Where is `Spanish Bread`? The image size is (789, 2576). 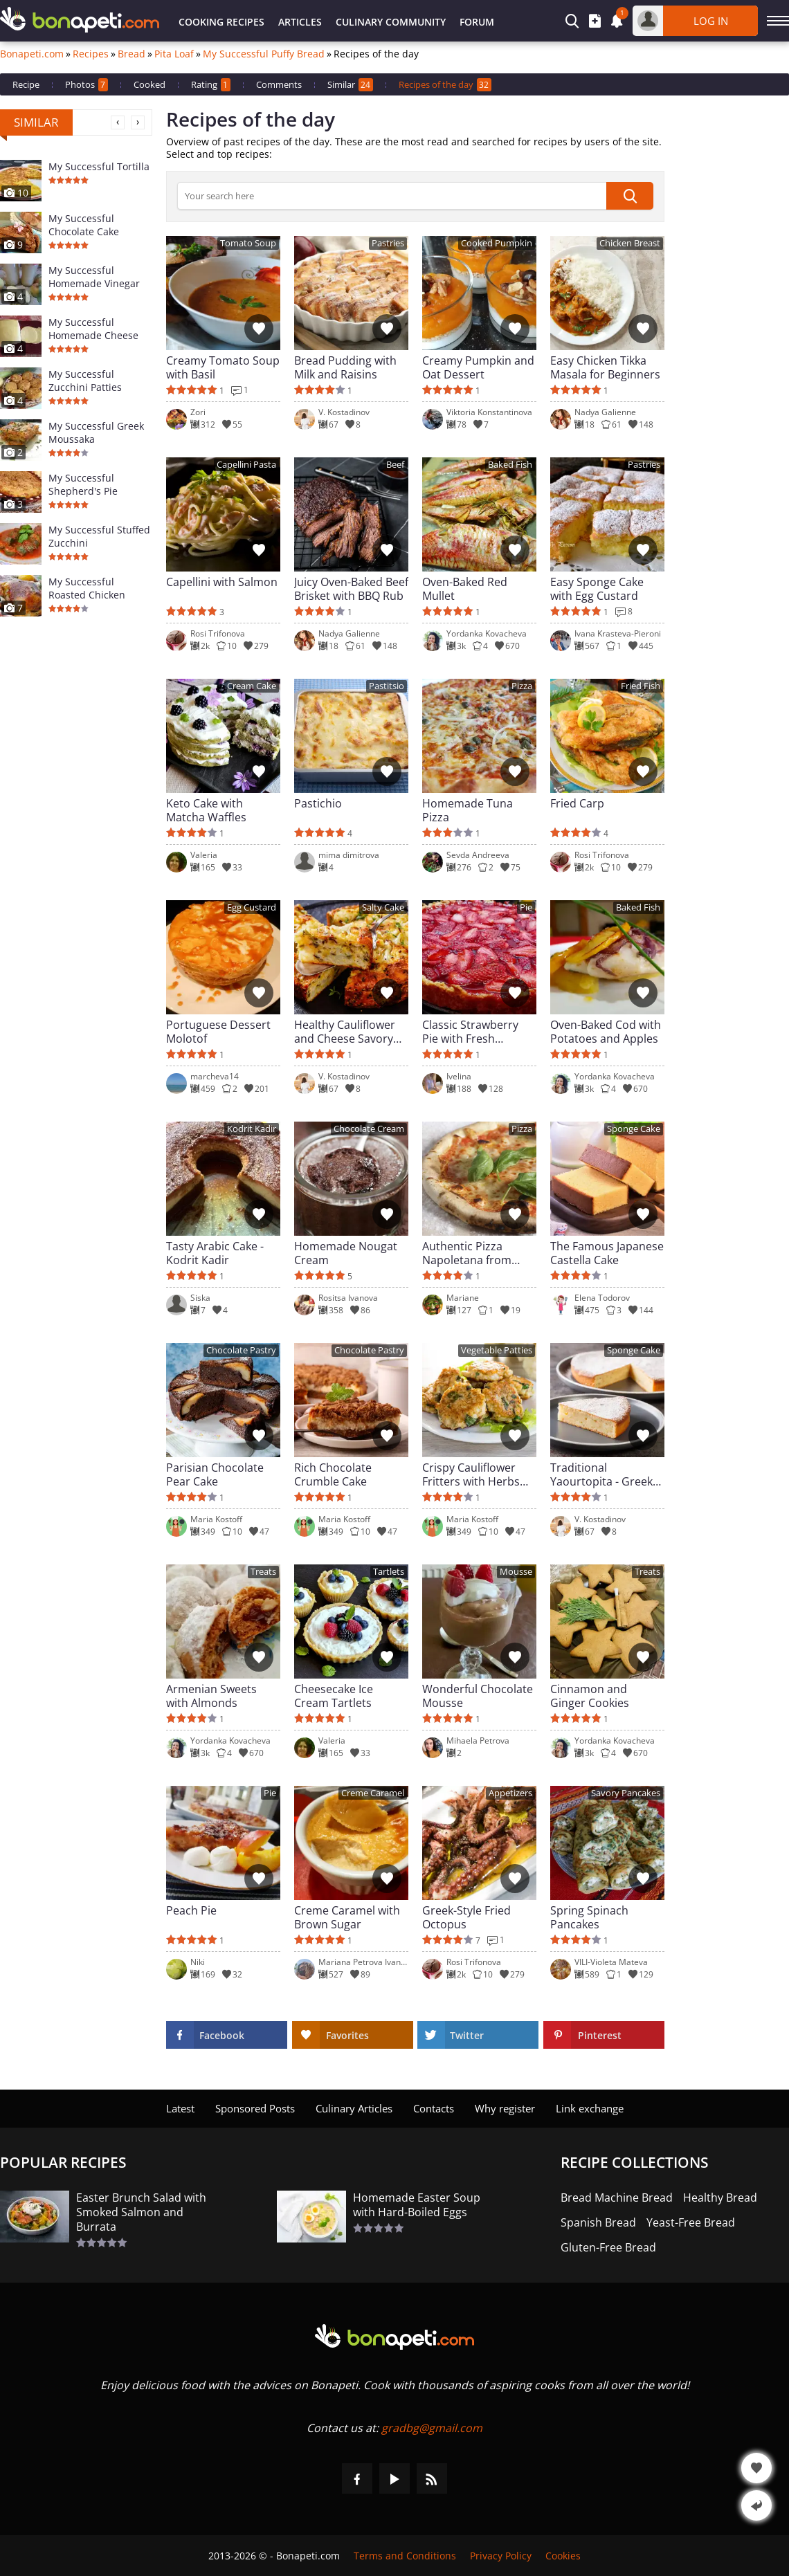
Spanish Bread is located at coordinates (598, 2223).